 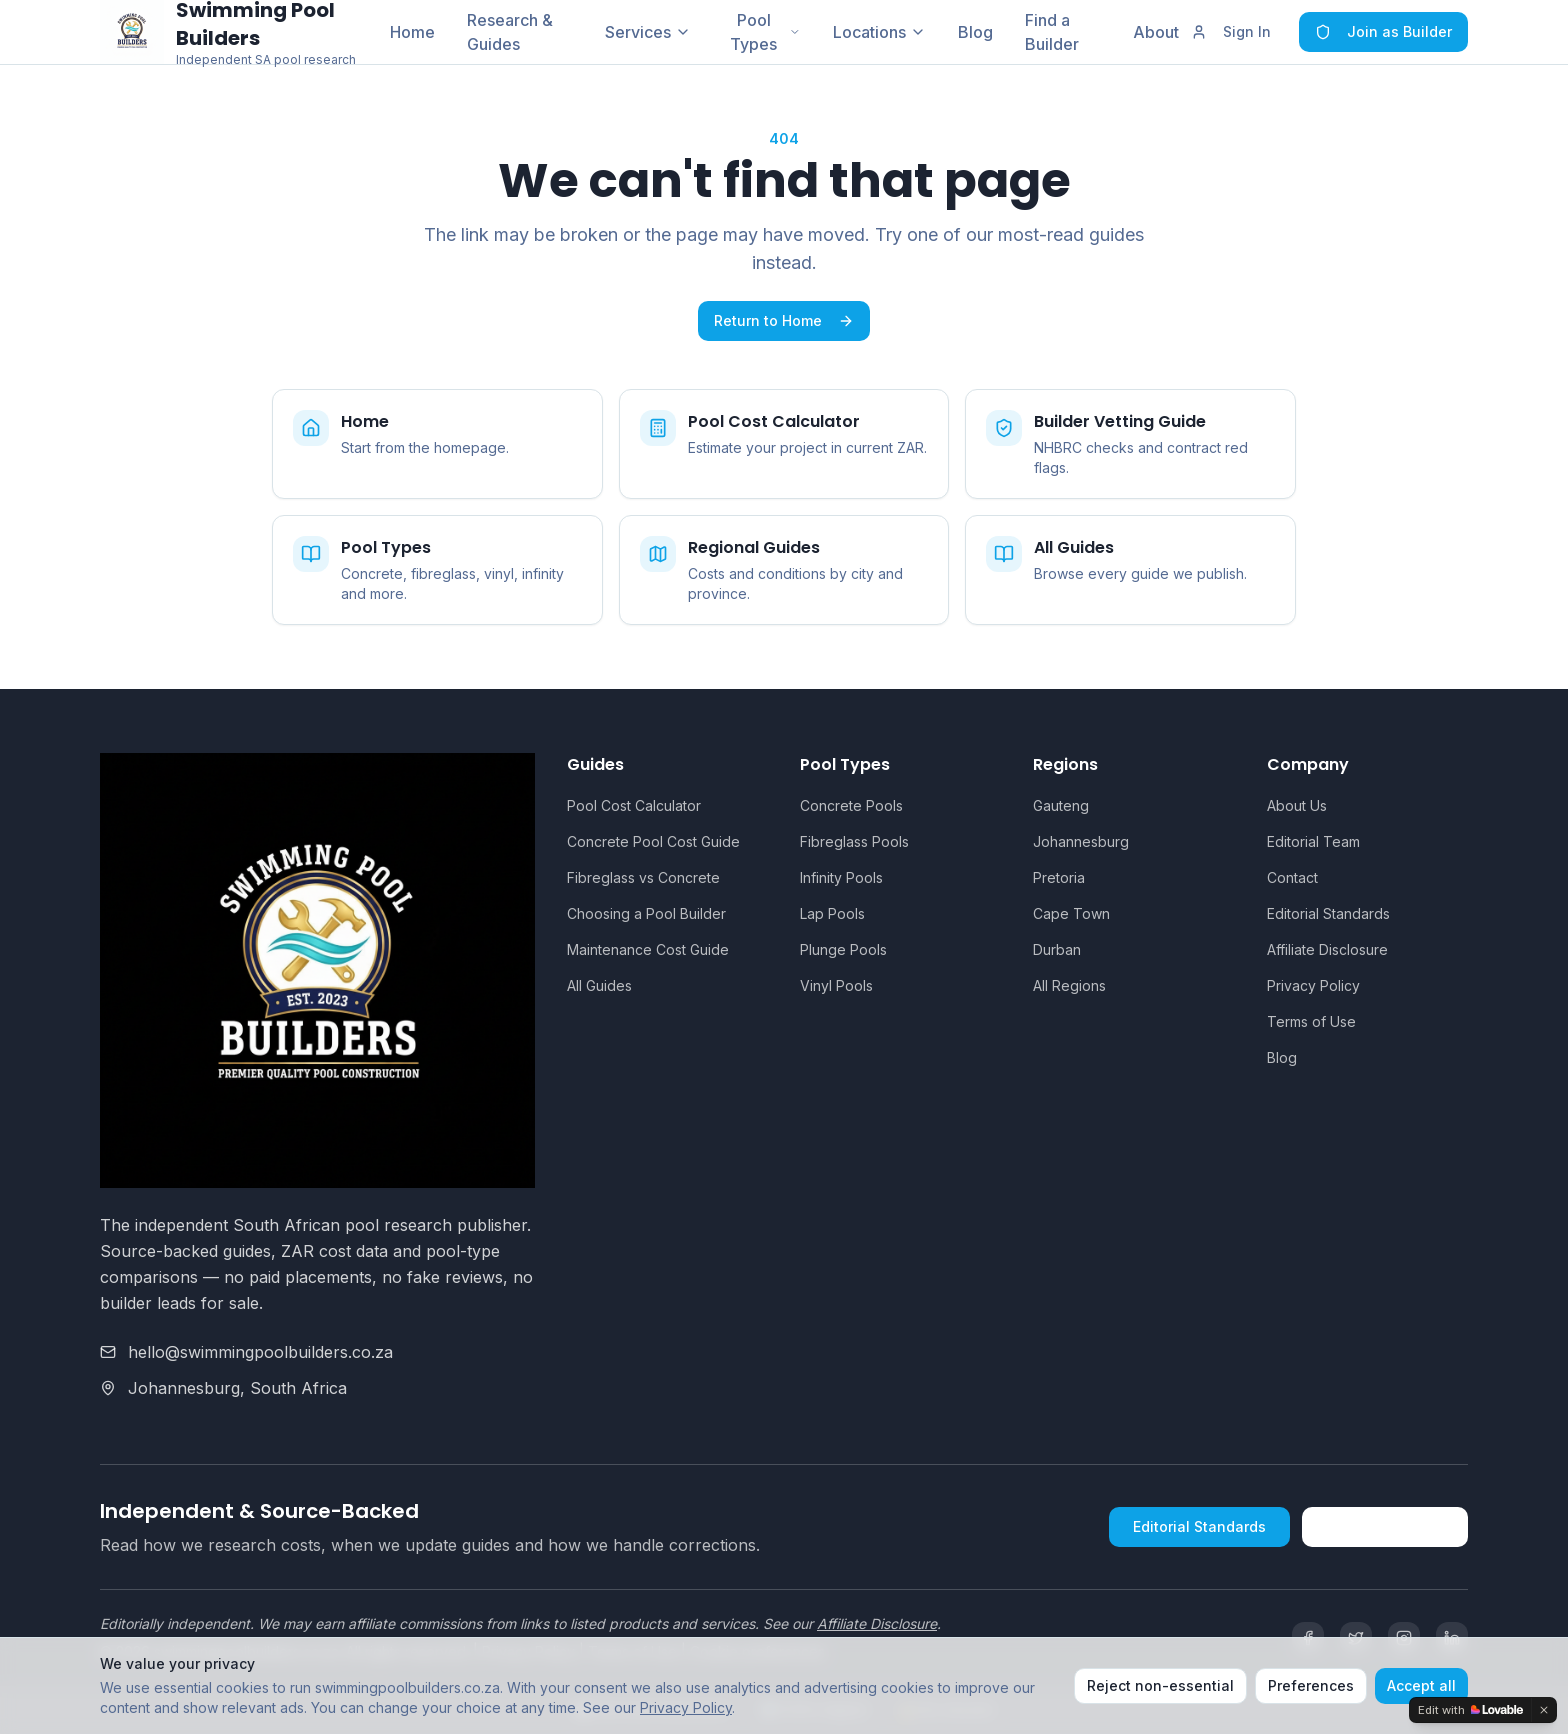 I want to click on Home, so click(x=412, y=32).